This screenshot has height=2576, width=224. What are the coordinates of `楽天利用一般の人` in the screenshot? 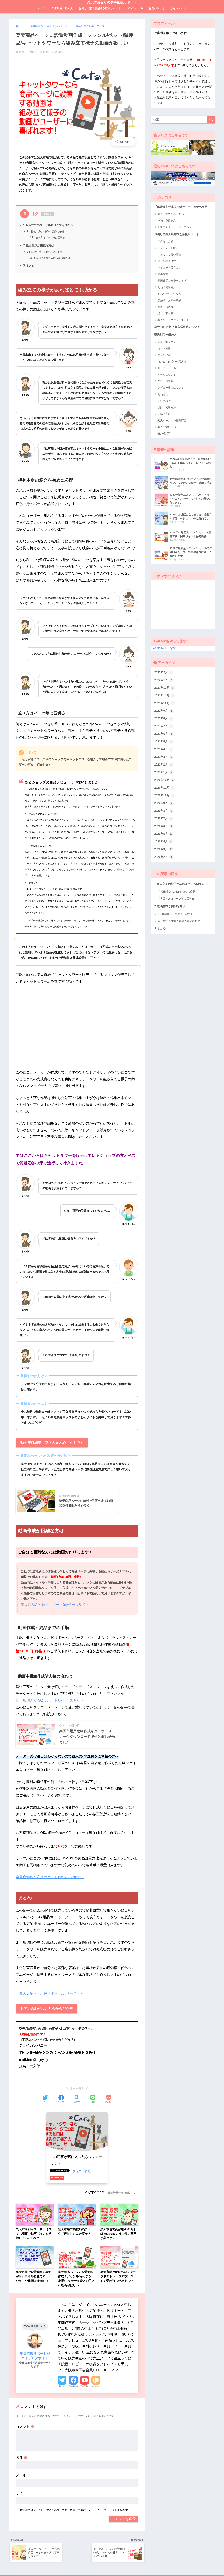 It's located at (62, 8).